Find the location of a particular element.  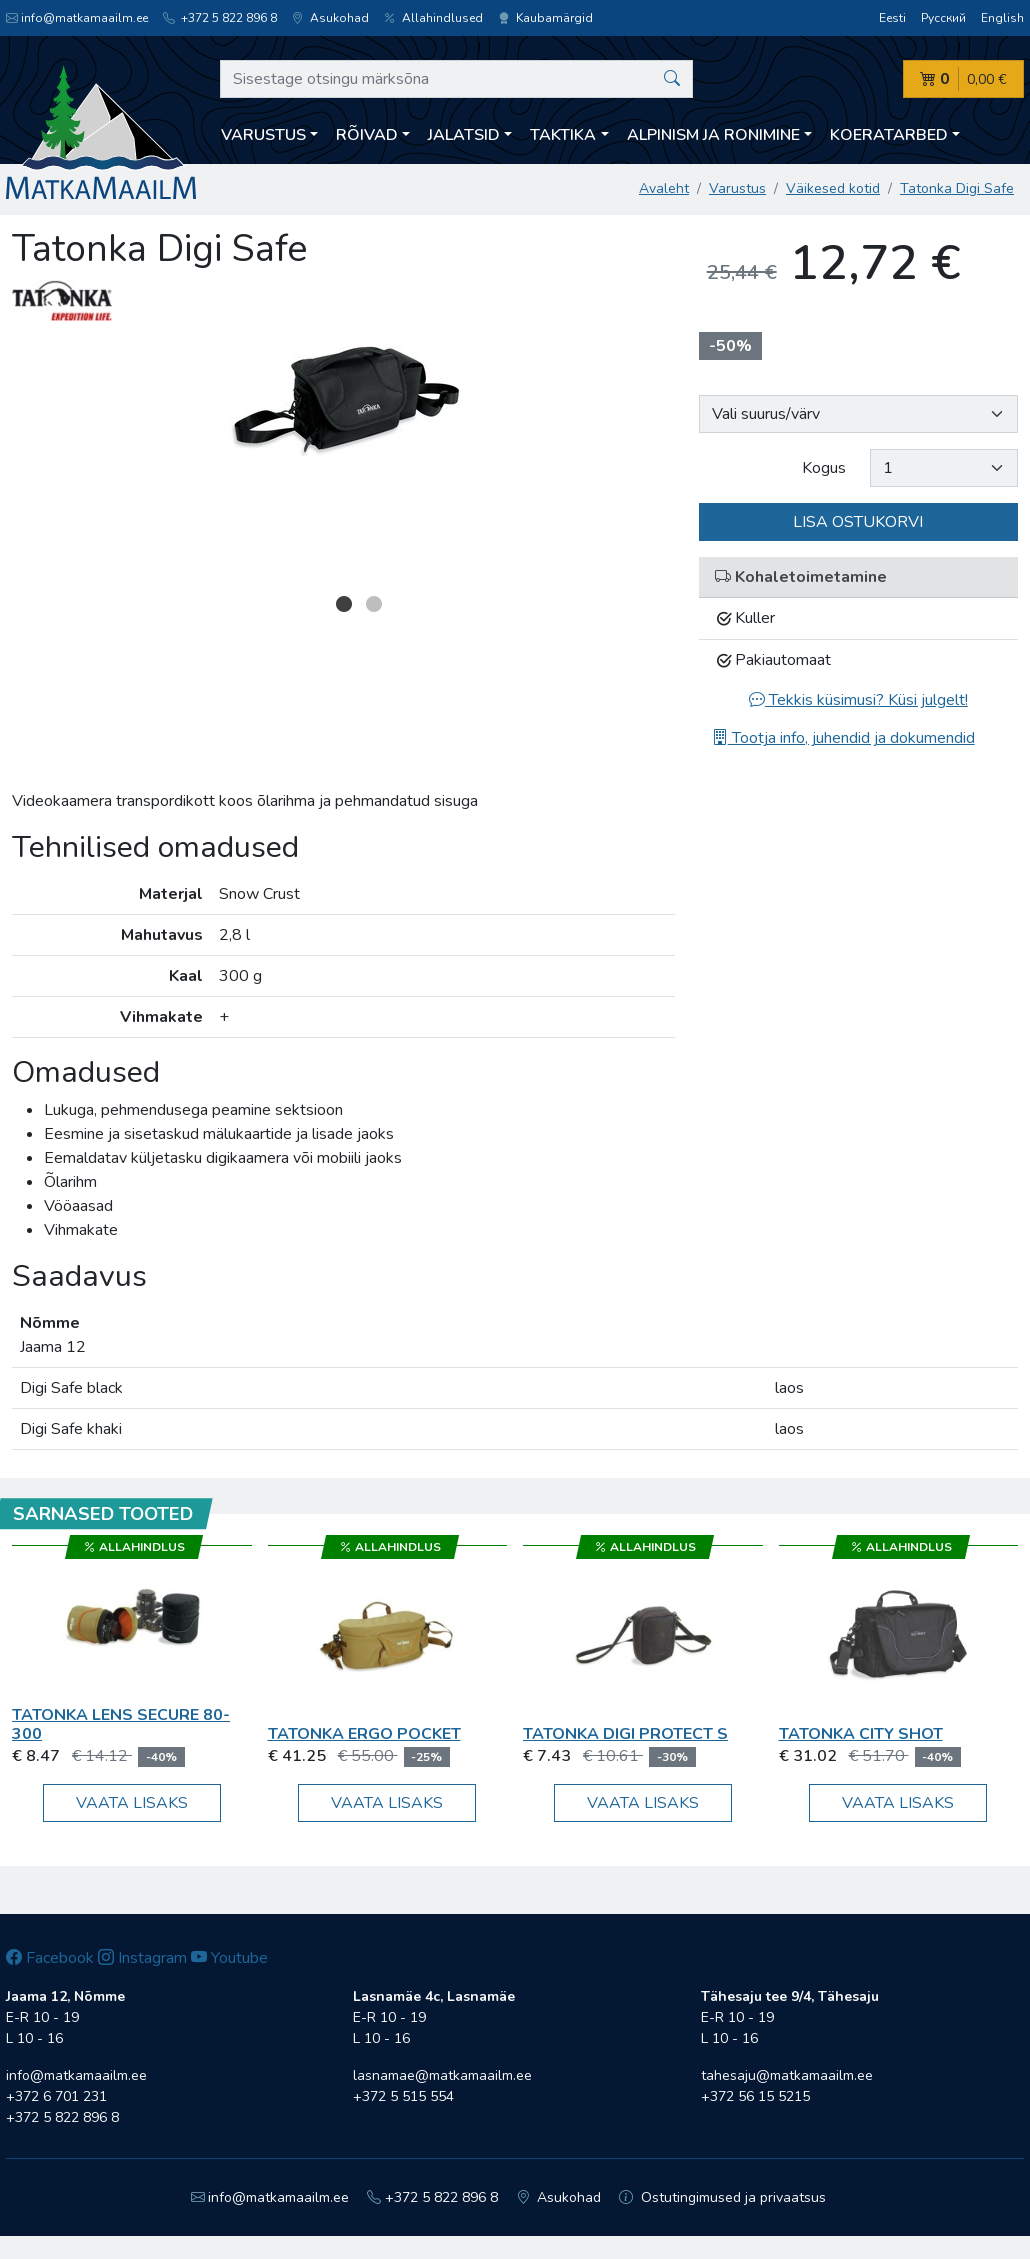

Tekkis küsimusi? Küsi julgelt! is located at coordinates (858, 700).